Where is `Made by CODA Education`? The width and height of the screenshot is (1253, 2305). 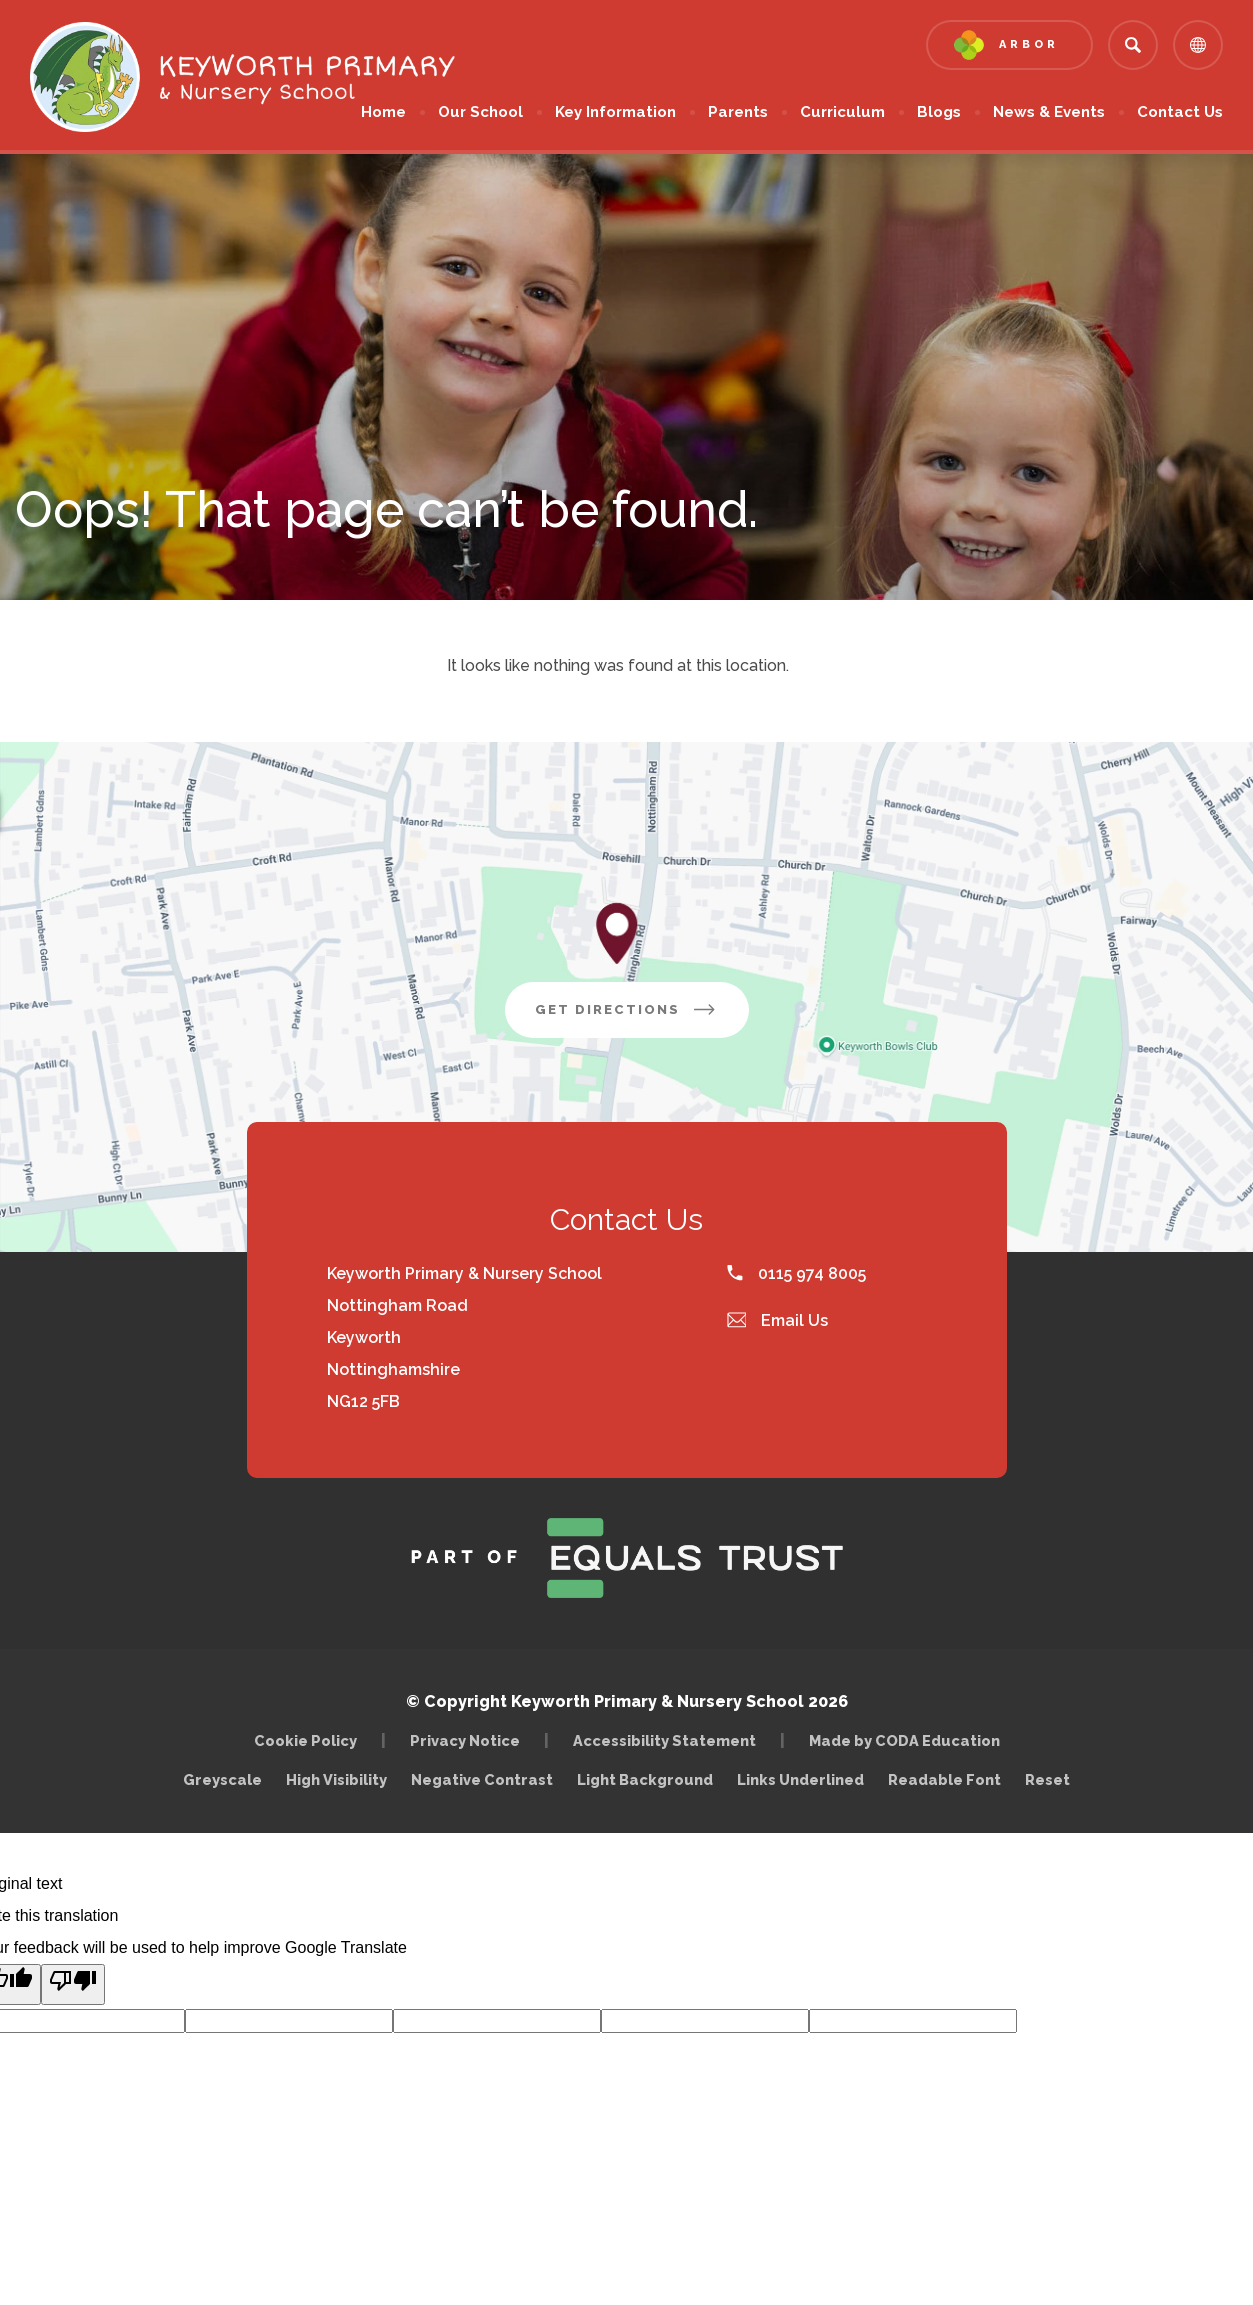 Made by CODA Education is located at coordinates (909, 1740).